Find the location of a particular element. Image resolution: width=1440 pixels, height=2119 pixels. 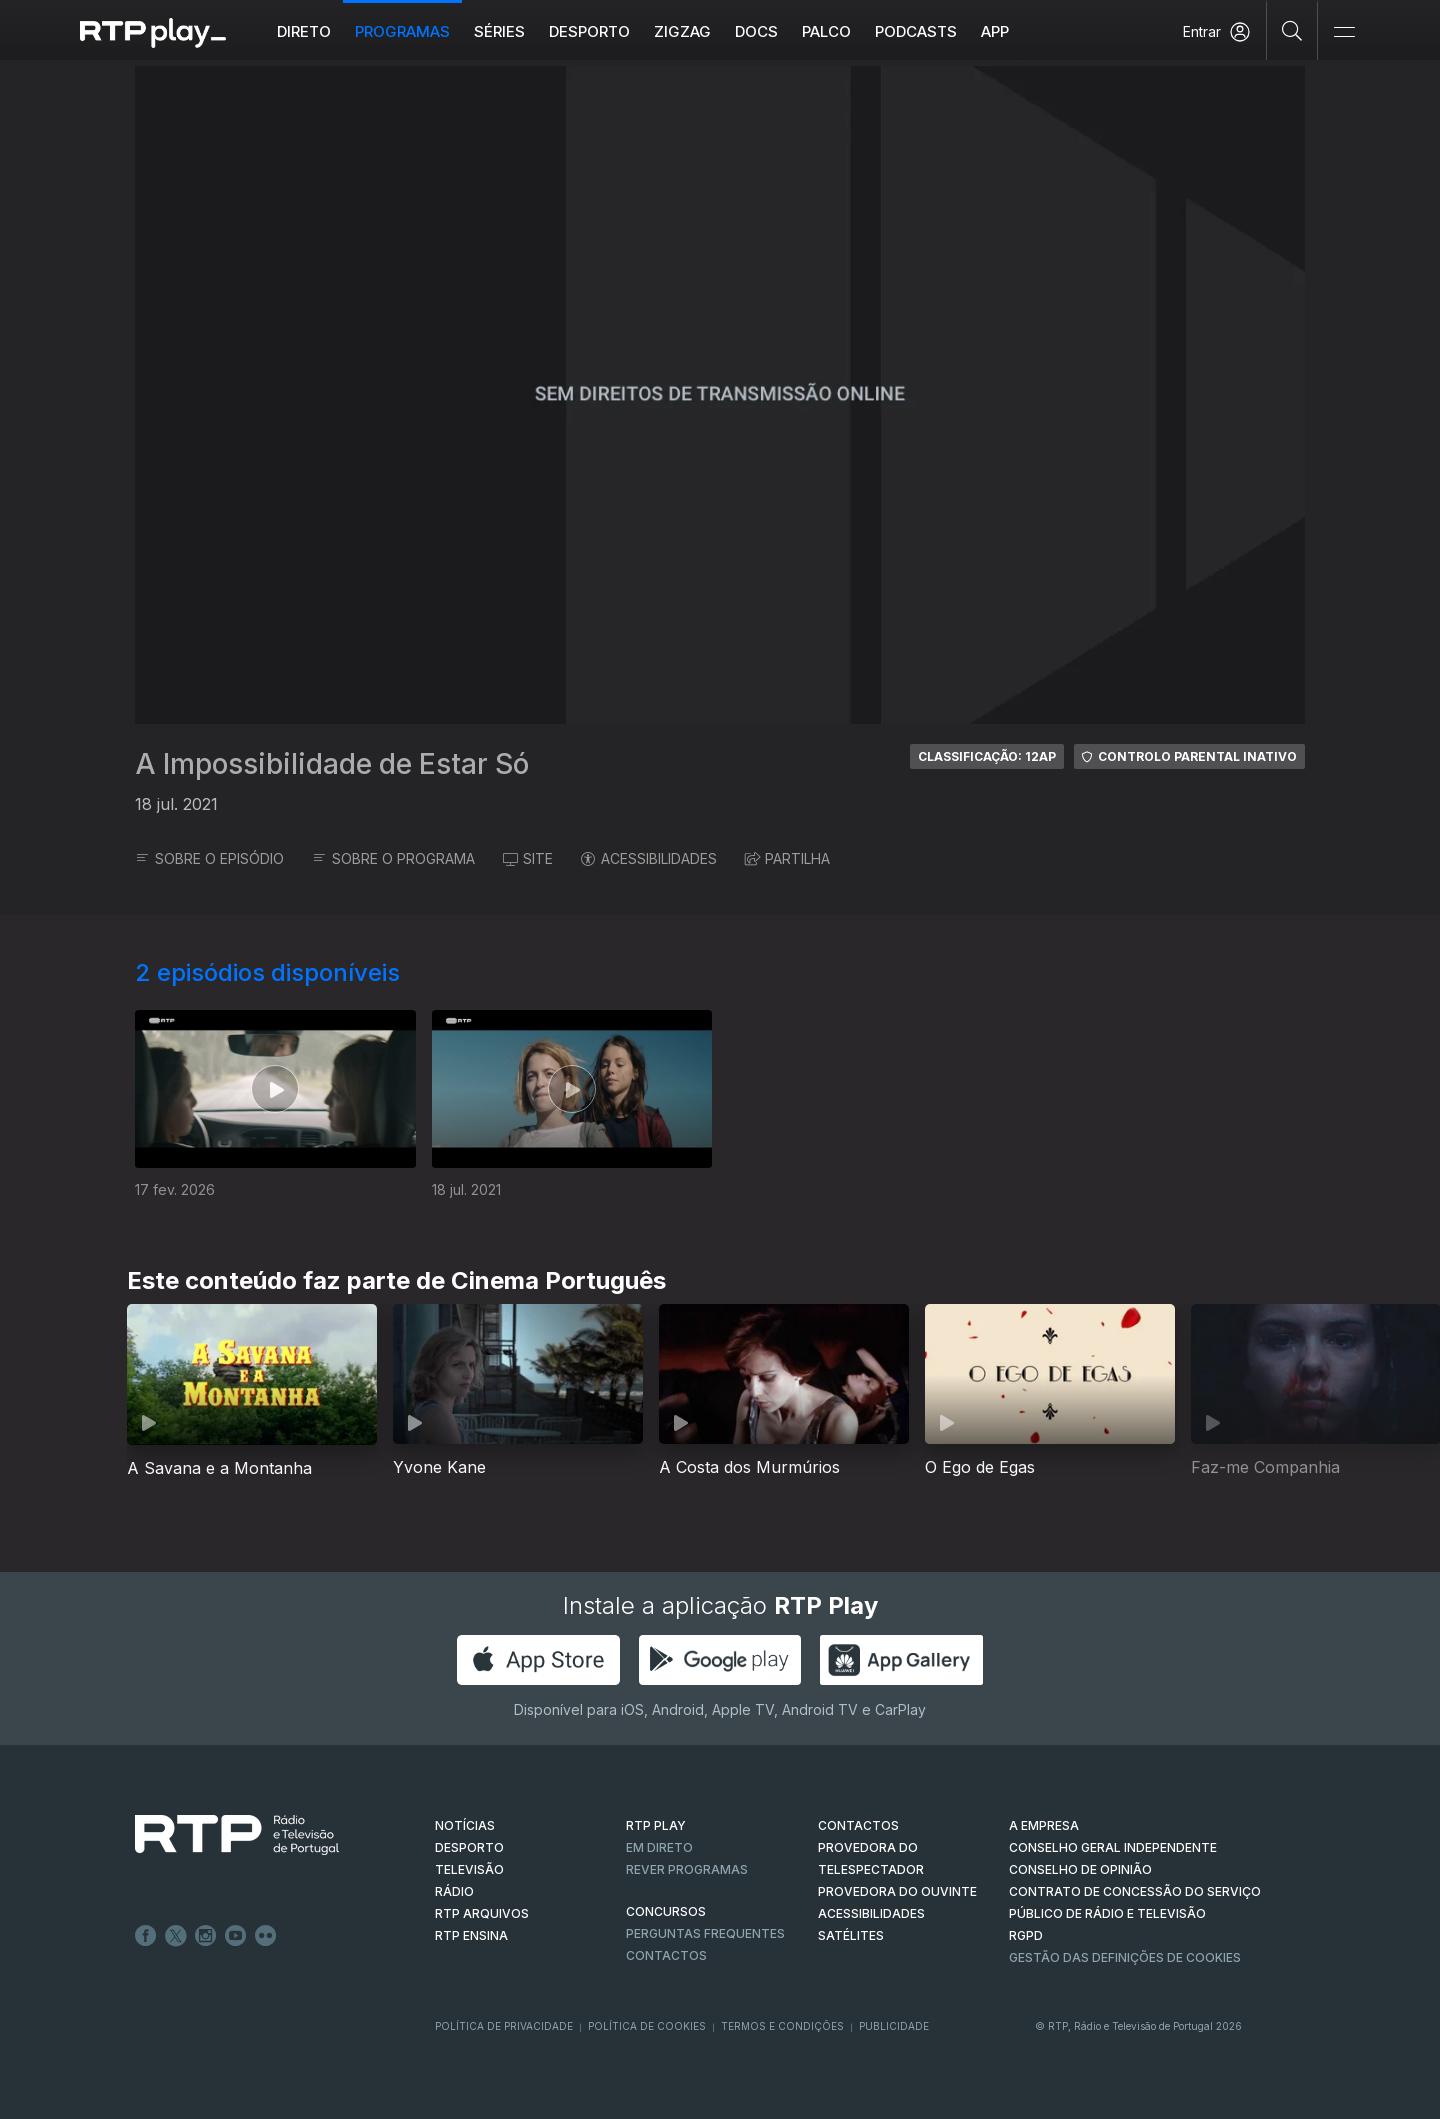

Termos e Condições is located at coordinates (782, 2026).